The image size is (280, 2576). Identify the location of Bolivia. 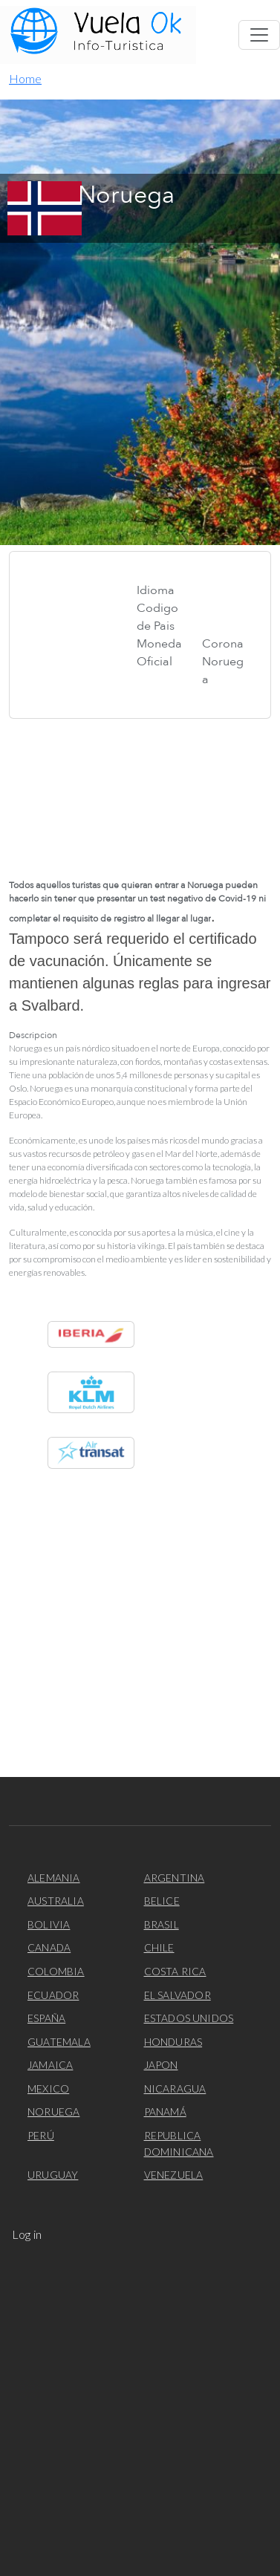
(48, 1924).